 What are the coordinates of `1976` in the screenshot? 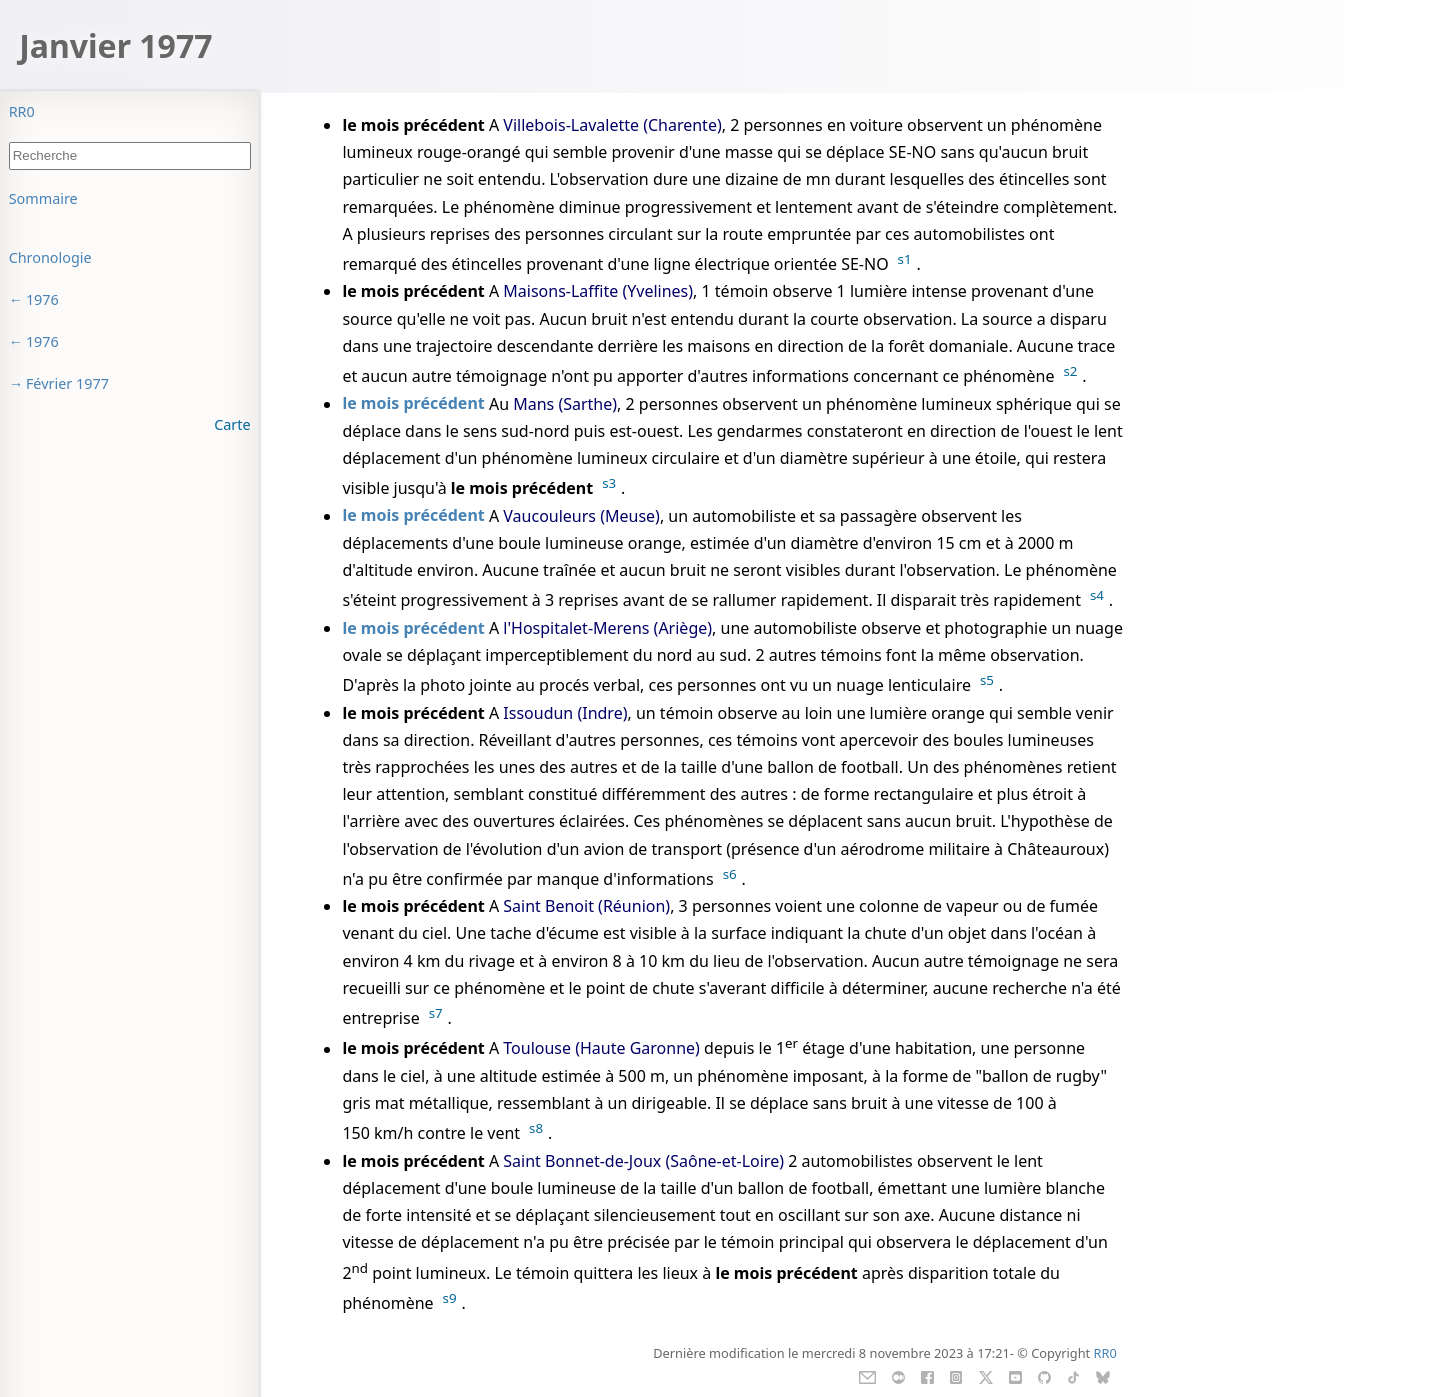 It's located at (42, 299).